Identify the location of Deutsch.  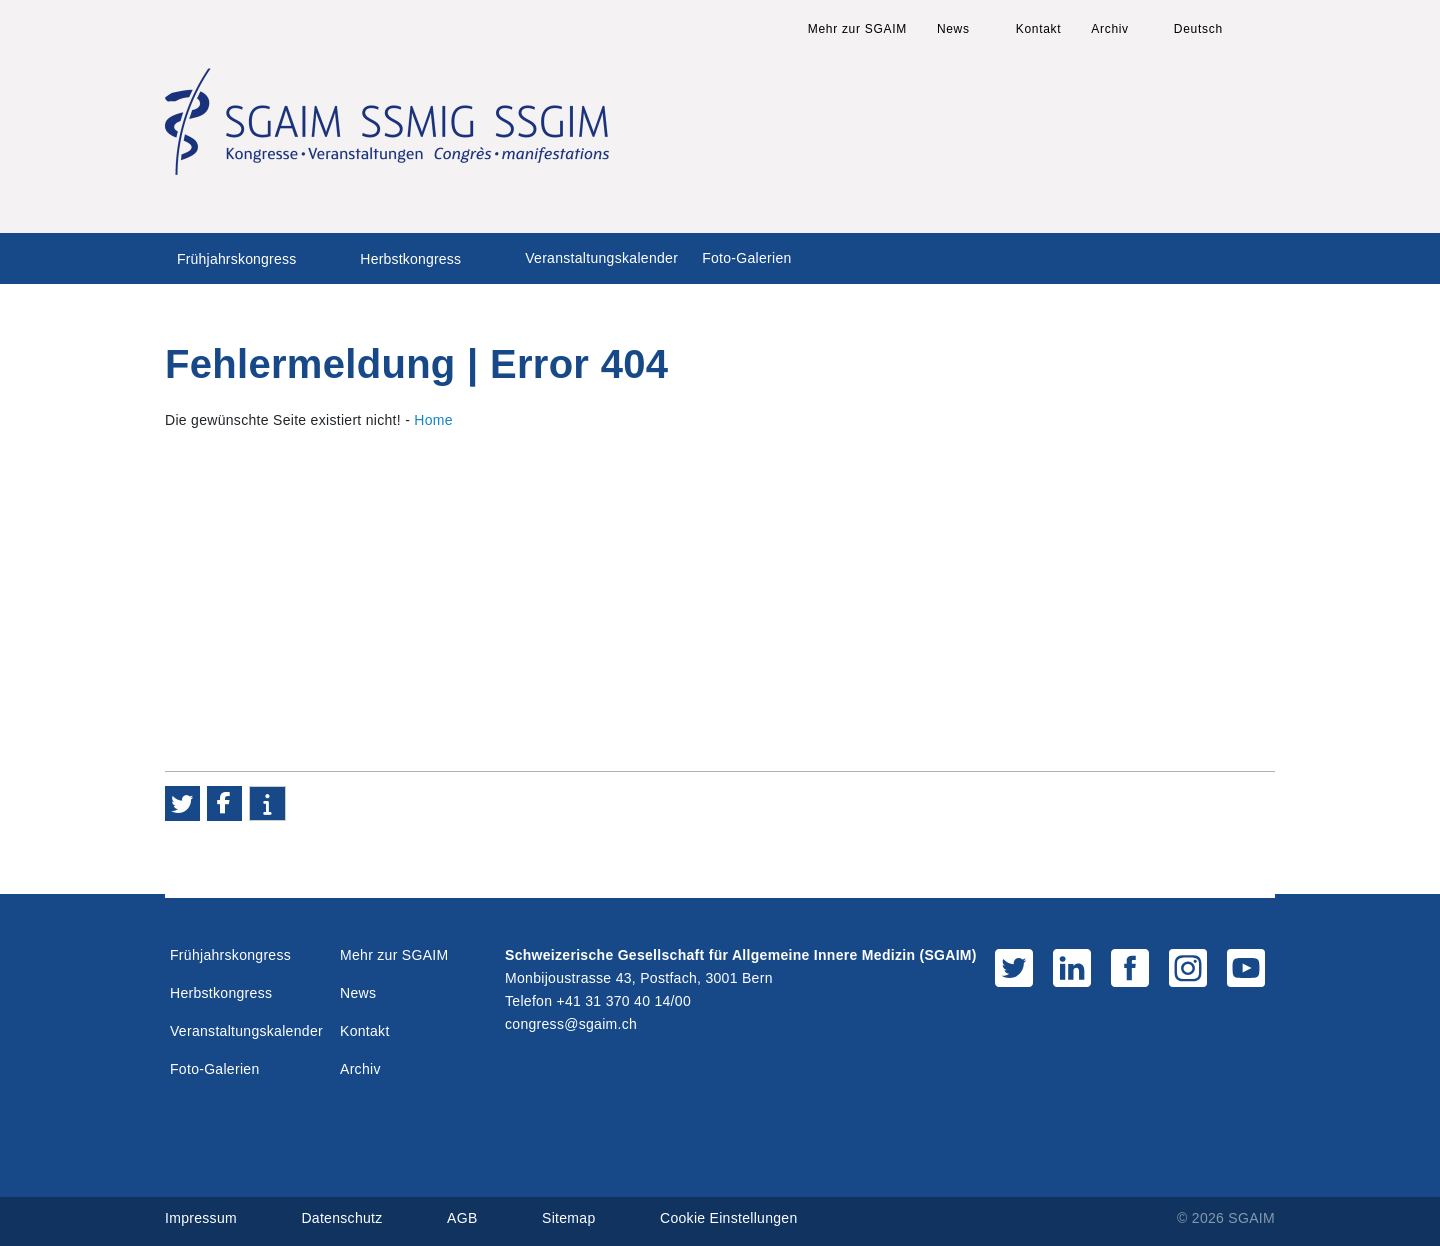
(1198, 29).